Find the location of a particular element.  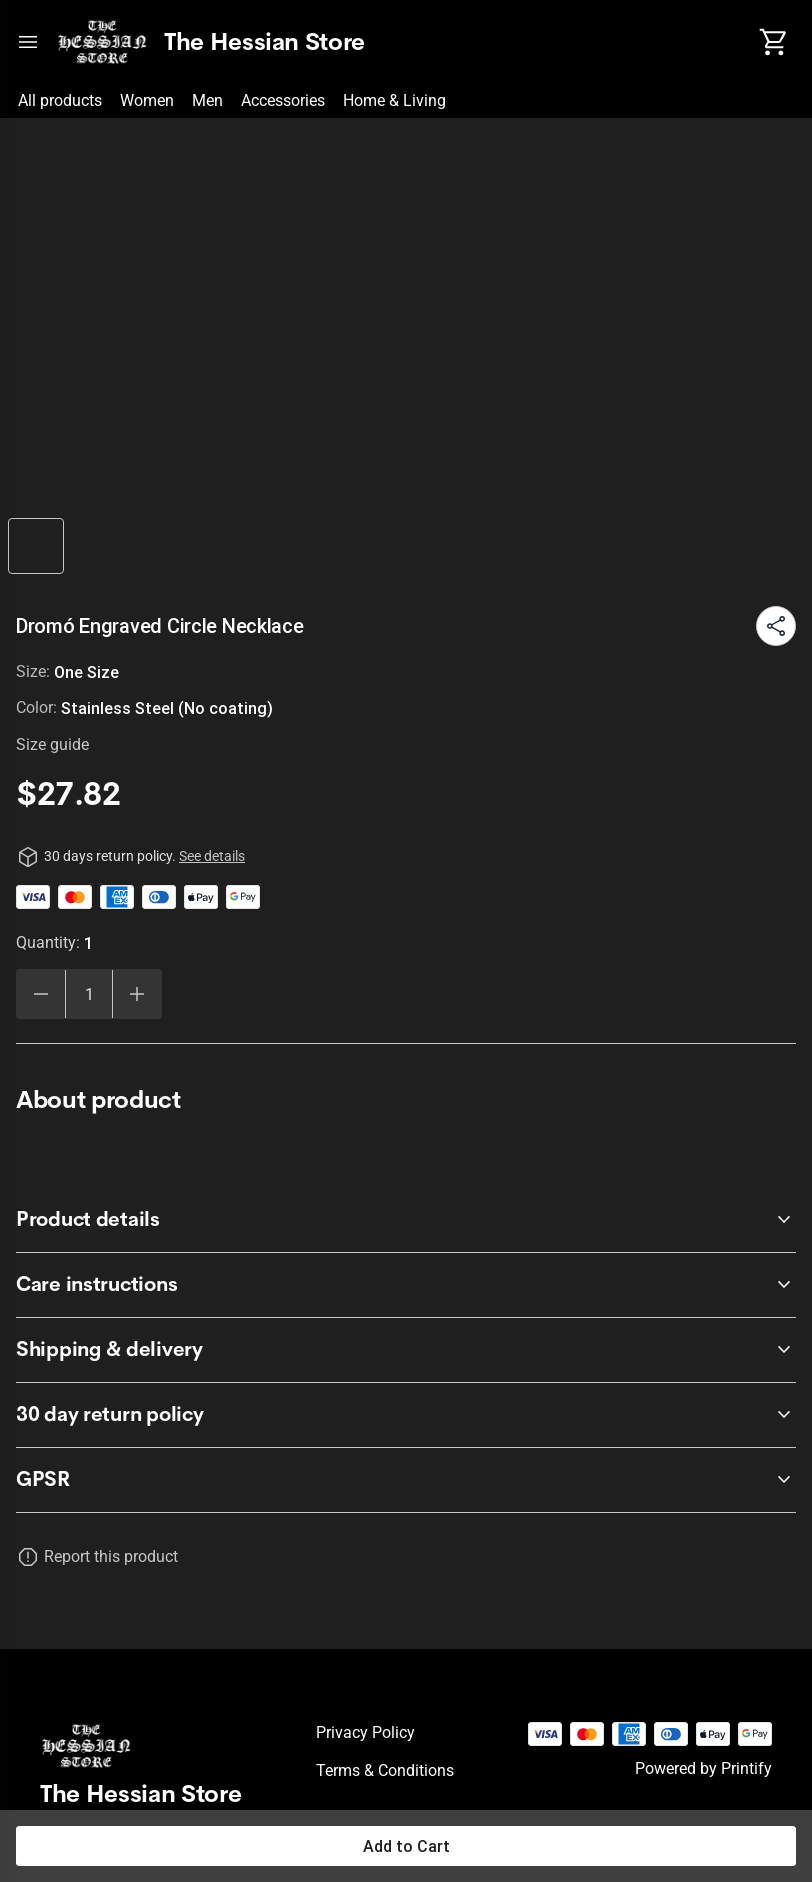

Privacy policy is located at coordinates (365, 1732).